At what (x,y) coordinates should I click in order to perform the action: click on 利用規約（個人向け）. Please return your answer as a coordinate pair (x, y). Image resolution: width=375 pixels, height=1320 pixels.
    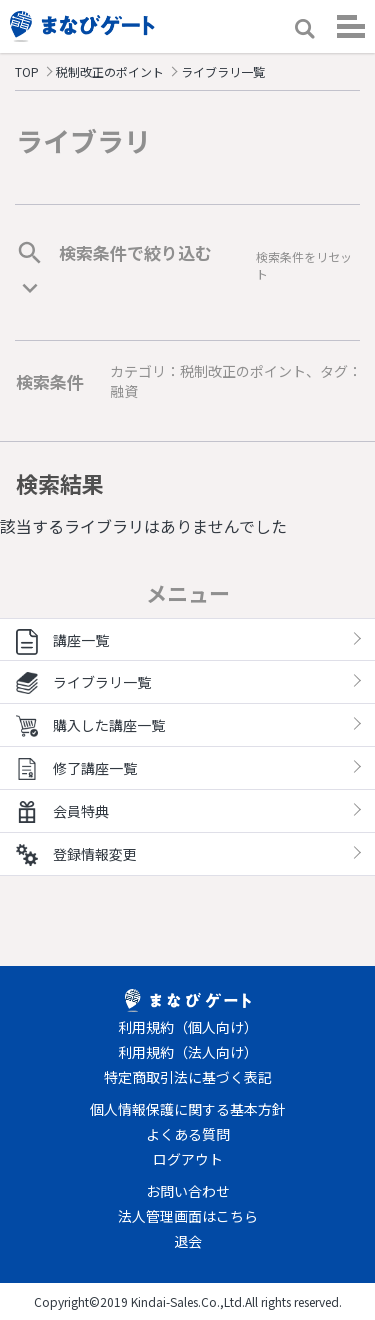
    Looking at the image, I should click on (188, 1027).